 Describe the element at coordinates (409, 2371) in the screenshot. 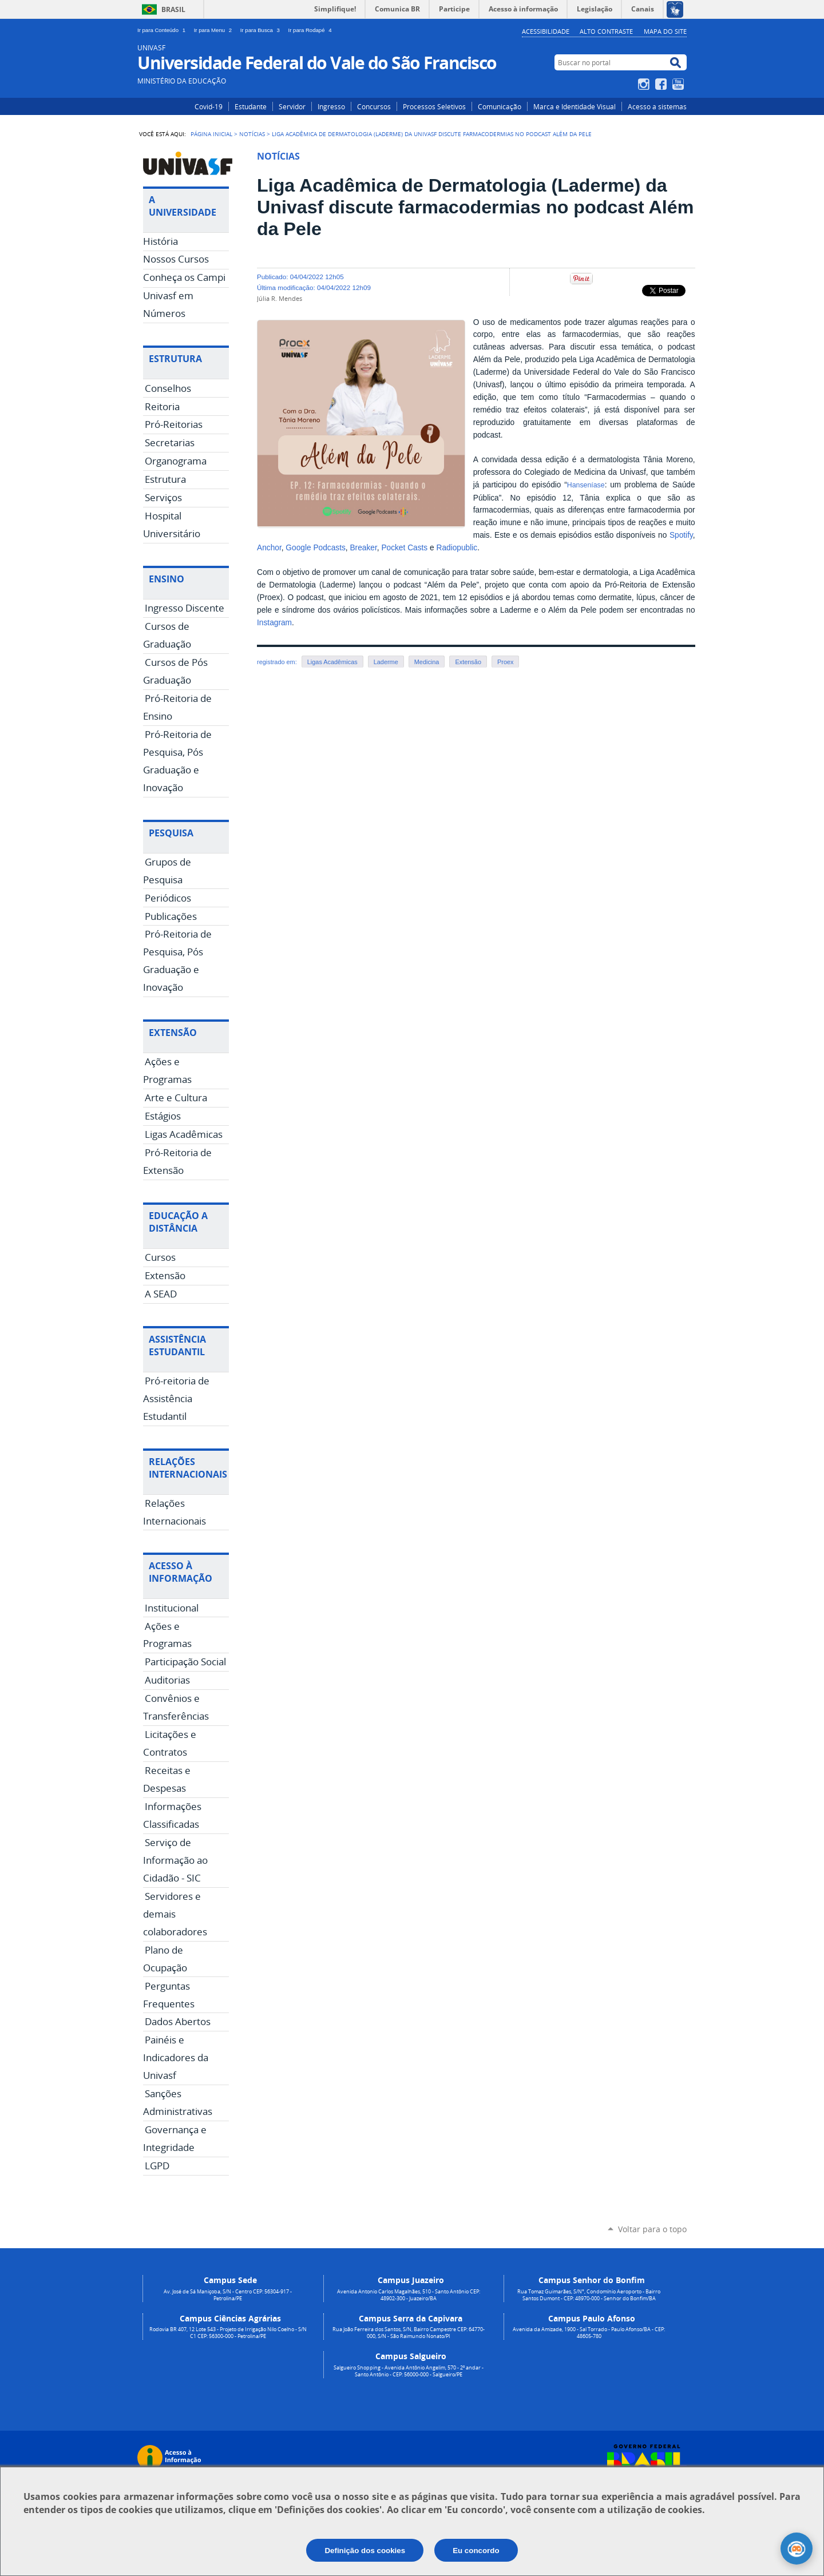

I see `Salgueiro Shopping - Avenida Antônio Angelim, 570 - 2º andar - Santo Antônio - CEP: 56000-000 - Salgueiro/PE` at that location.